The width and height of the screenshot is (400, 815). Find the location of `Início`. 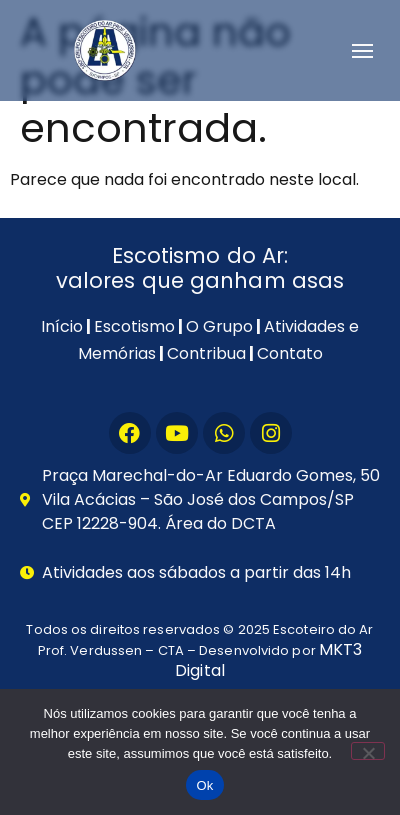

Início is located at coordinates (62, 326).